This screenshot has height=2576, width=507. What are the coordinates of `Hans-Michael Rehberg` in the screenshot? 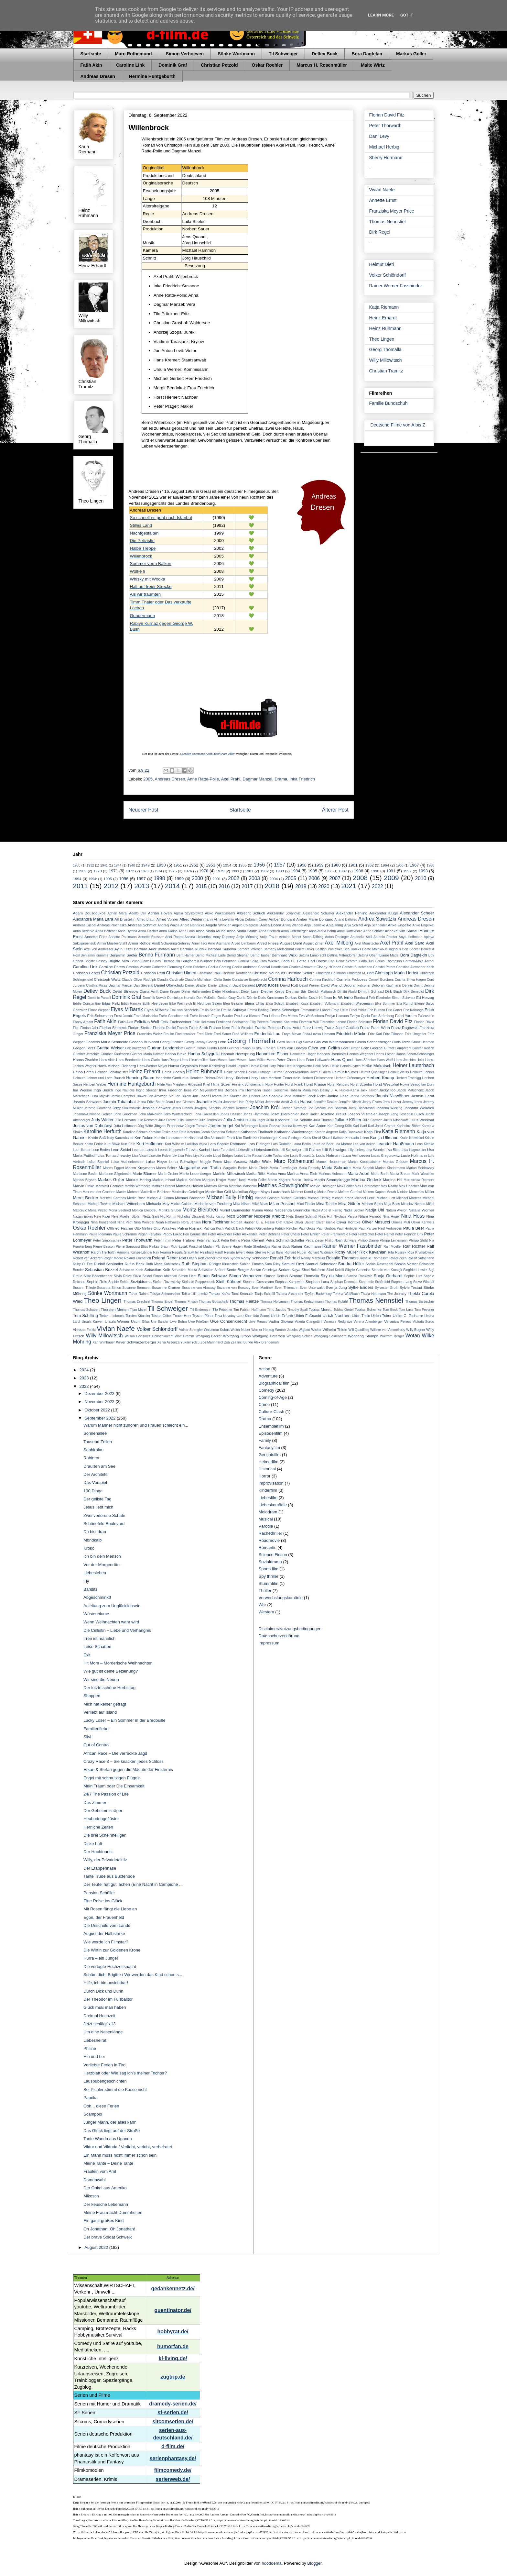 It's located at (116, 1066).